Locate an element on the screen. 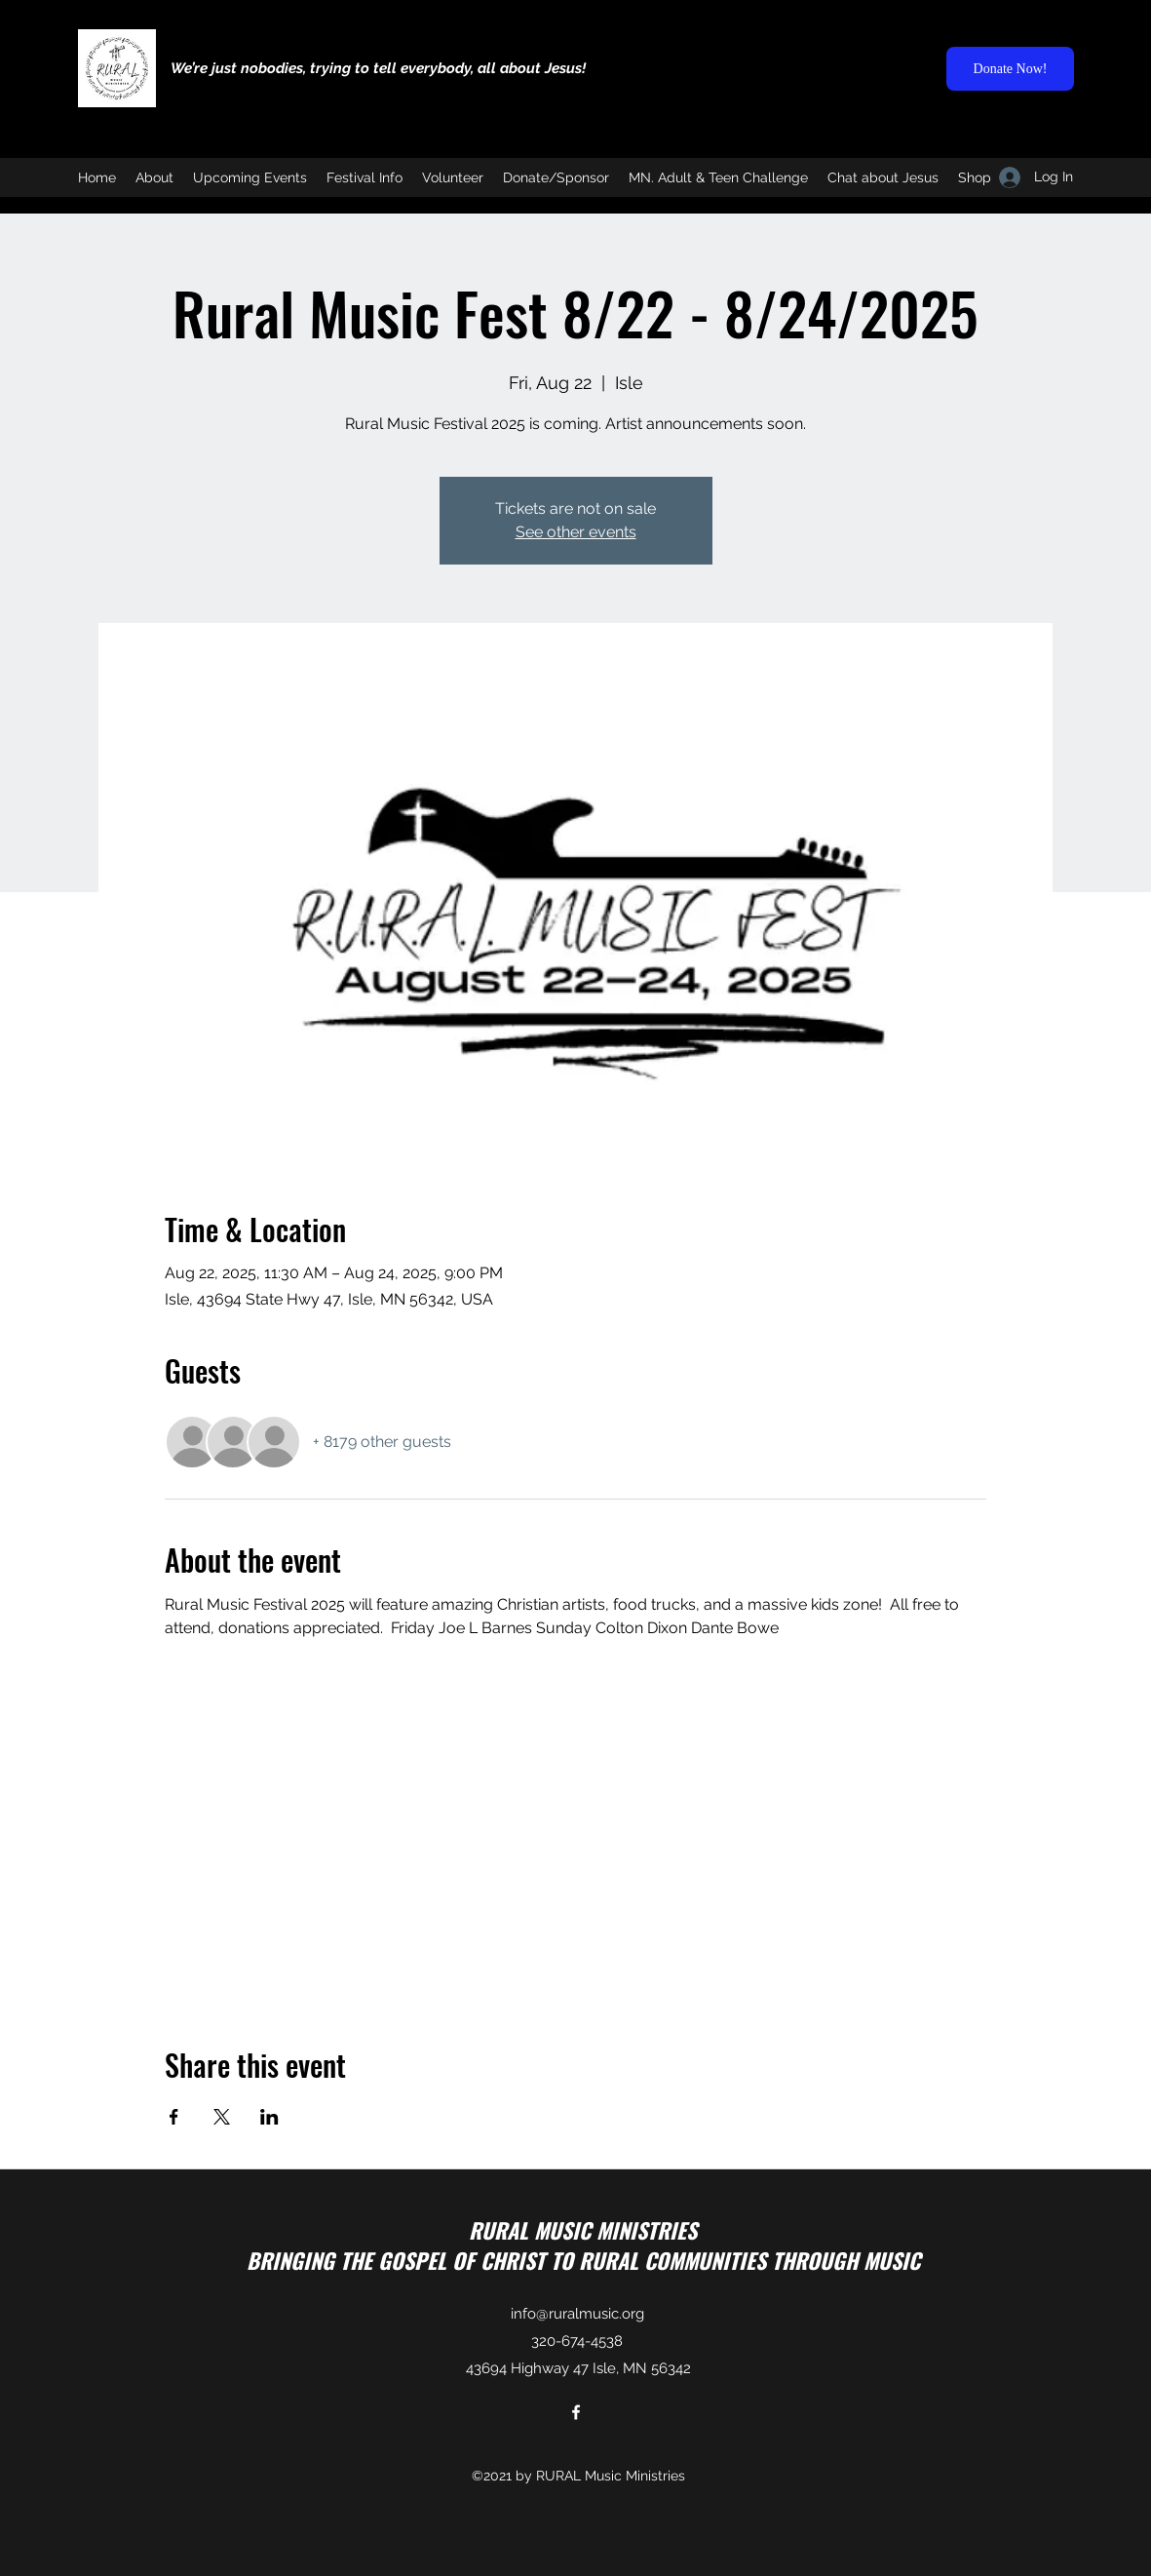 This screenshot has height=2576, width=1151. [Facebook] is located at coordinates (576, 2412).